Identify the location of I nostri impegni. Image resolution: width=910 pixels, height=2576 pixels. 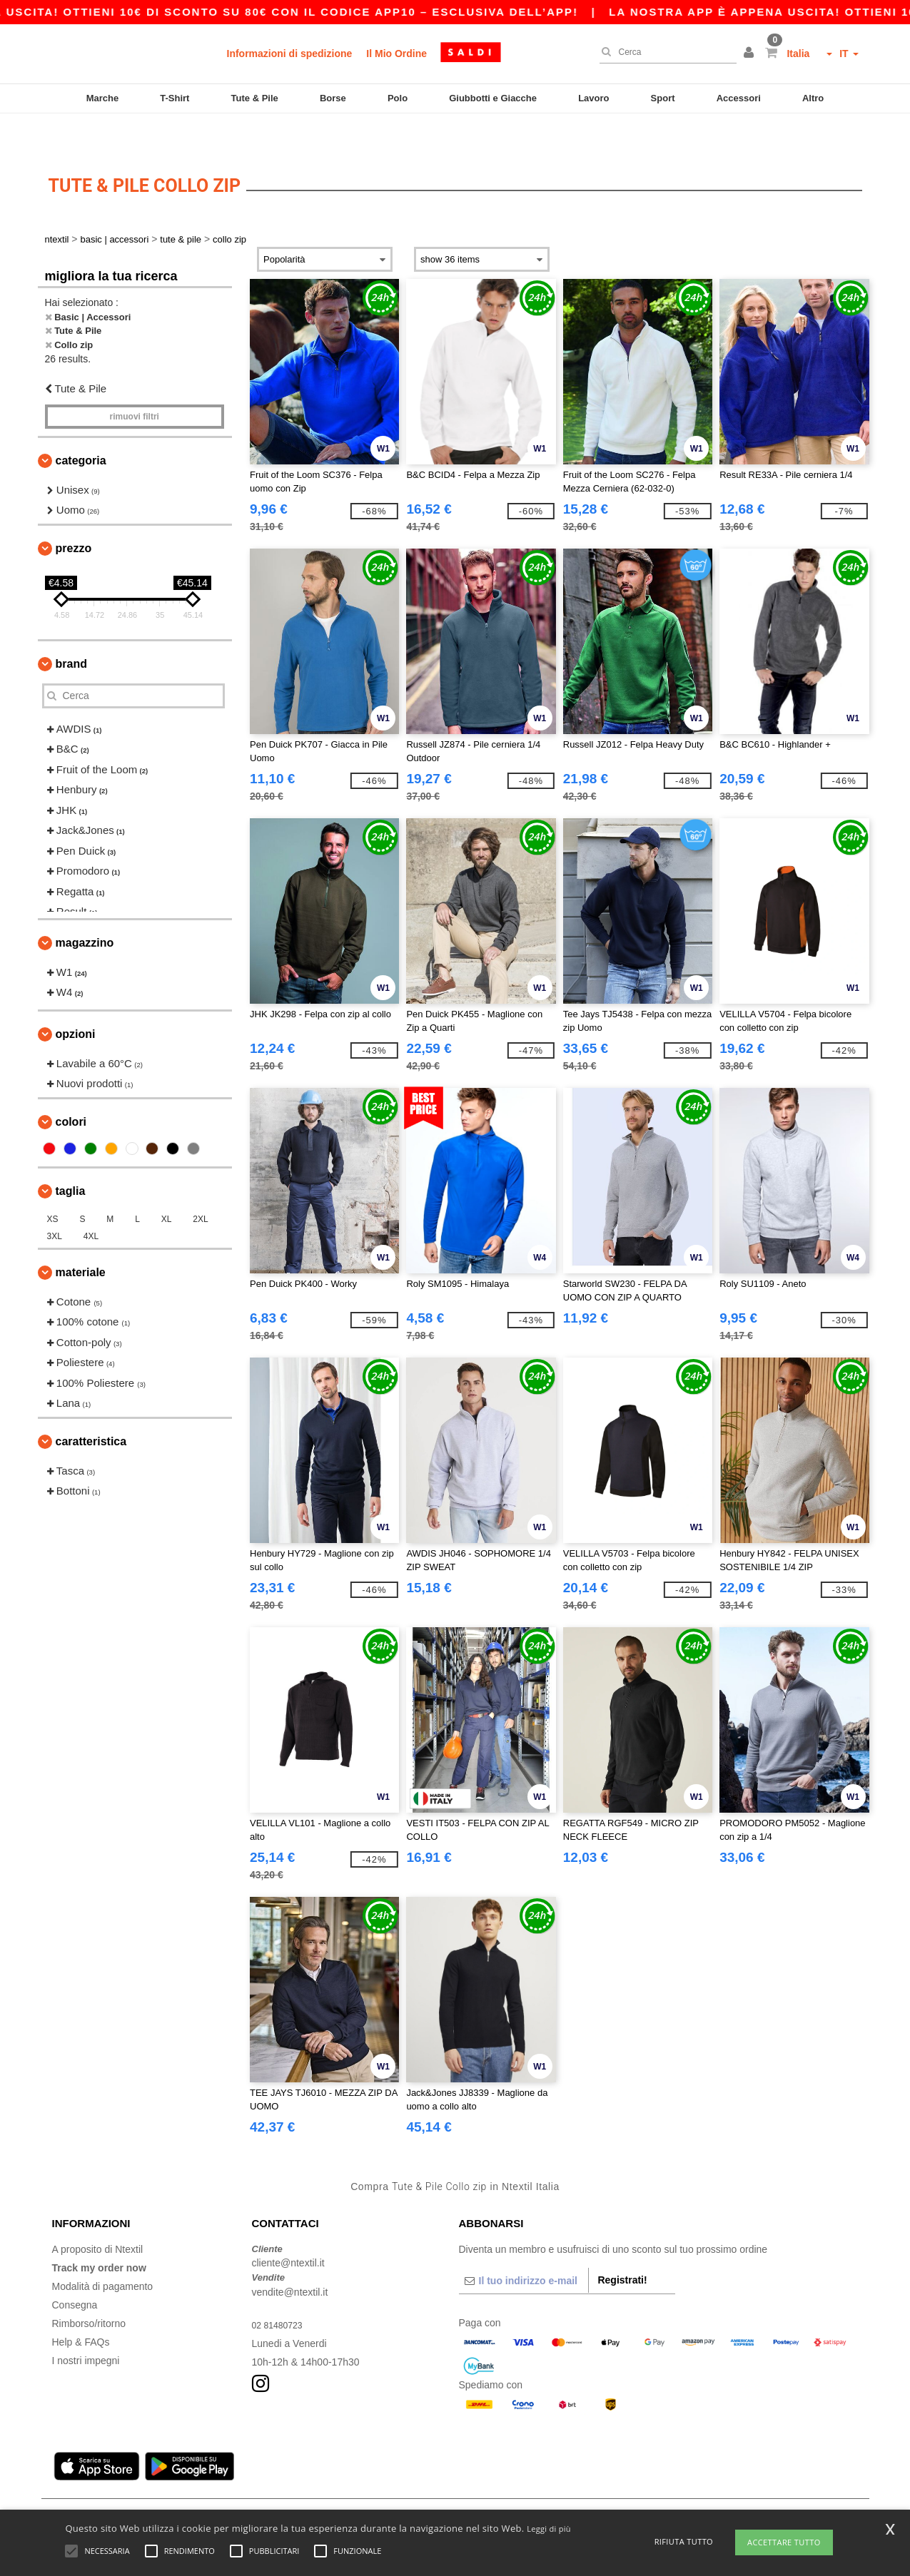
(86, 2326).